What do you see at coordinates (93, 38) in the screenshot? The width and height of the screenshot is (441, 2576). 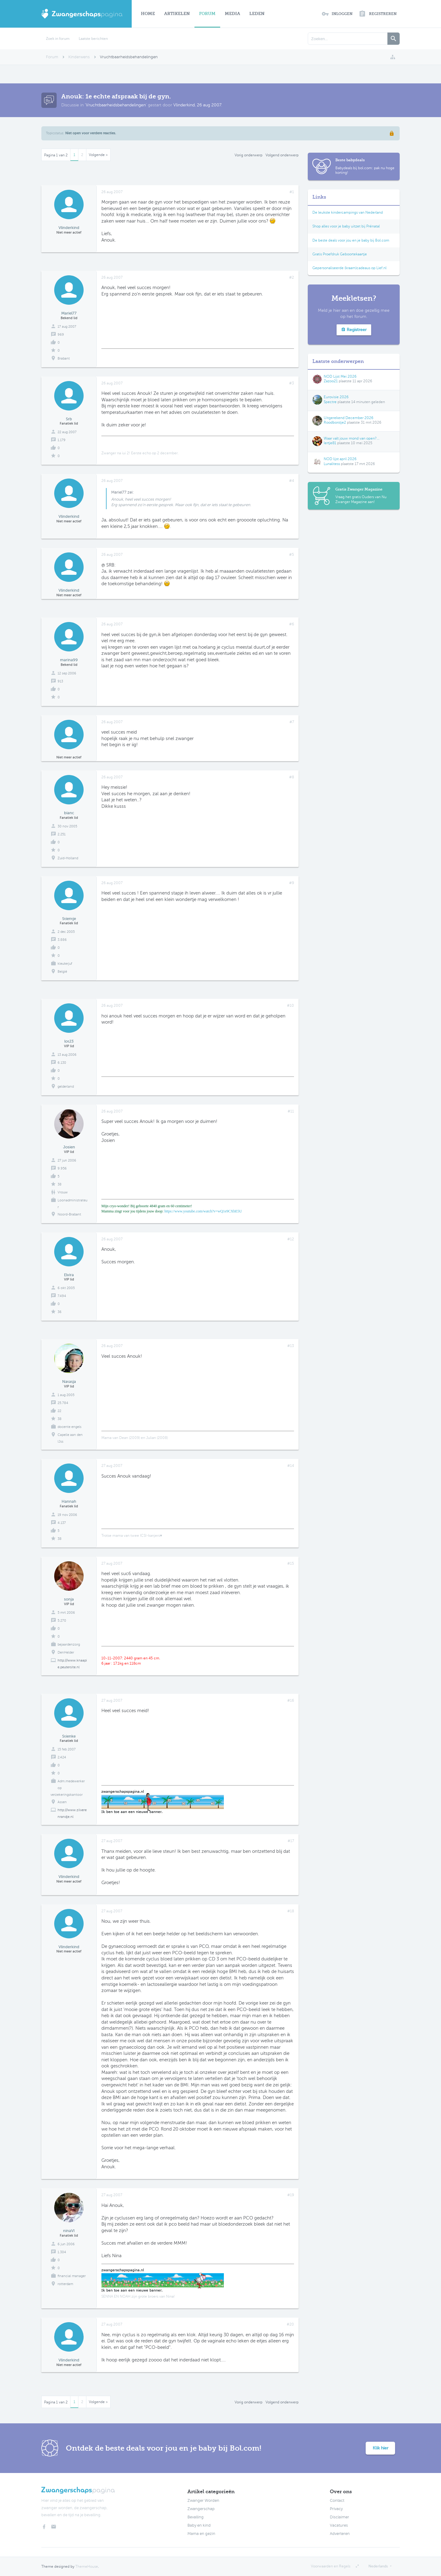 I see `Laatste berichten` at bounding box center [93, 38].